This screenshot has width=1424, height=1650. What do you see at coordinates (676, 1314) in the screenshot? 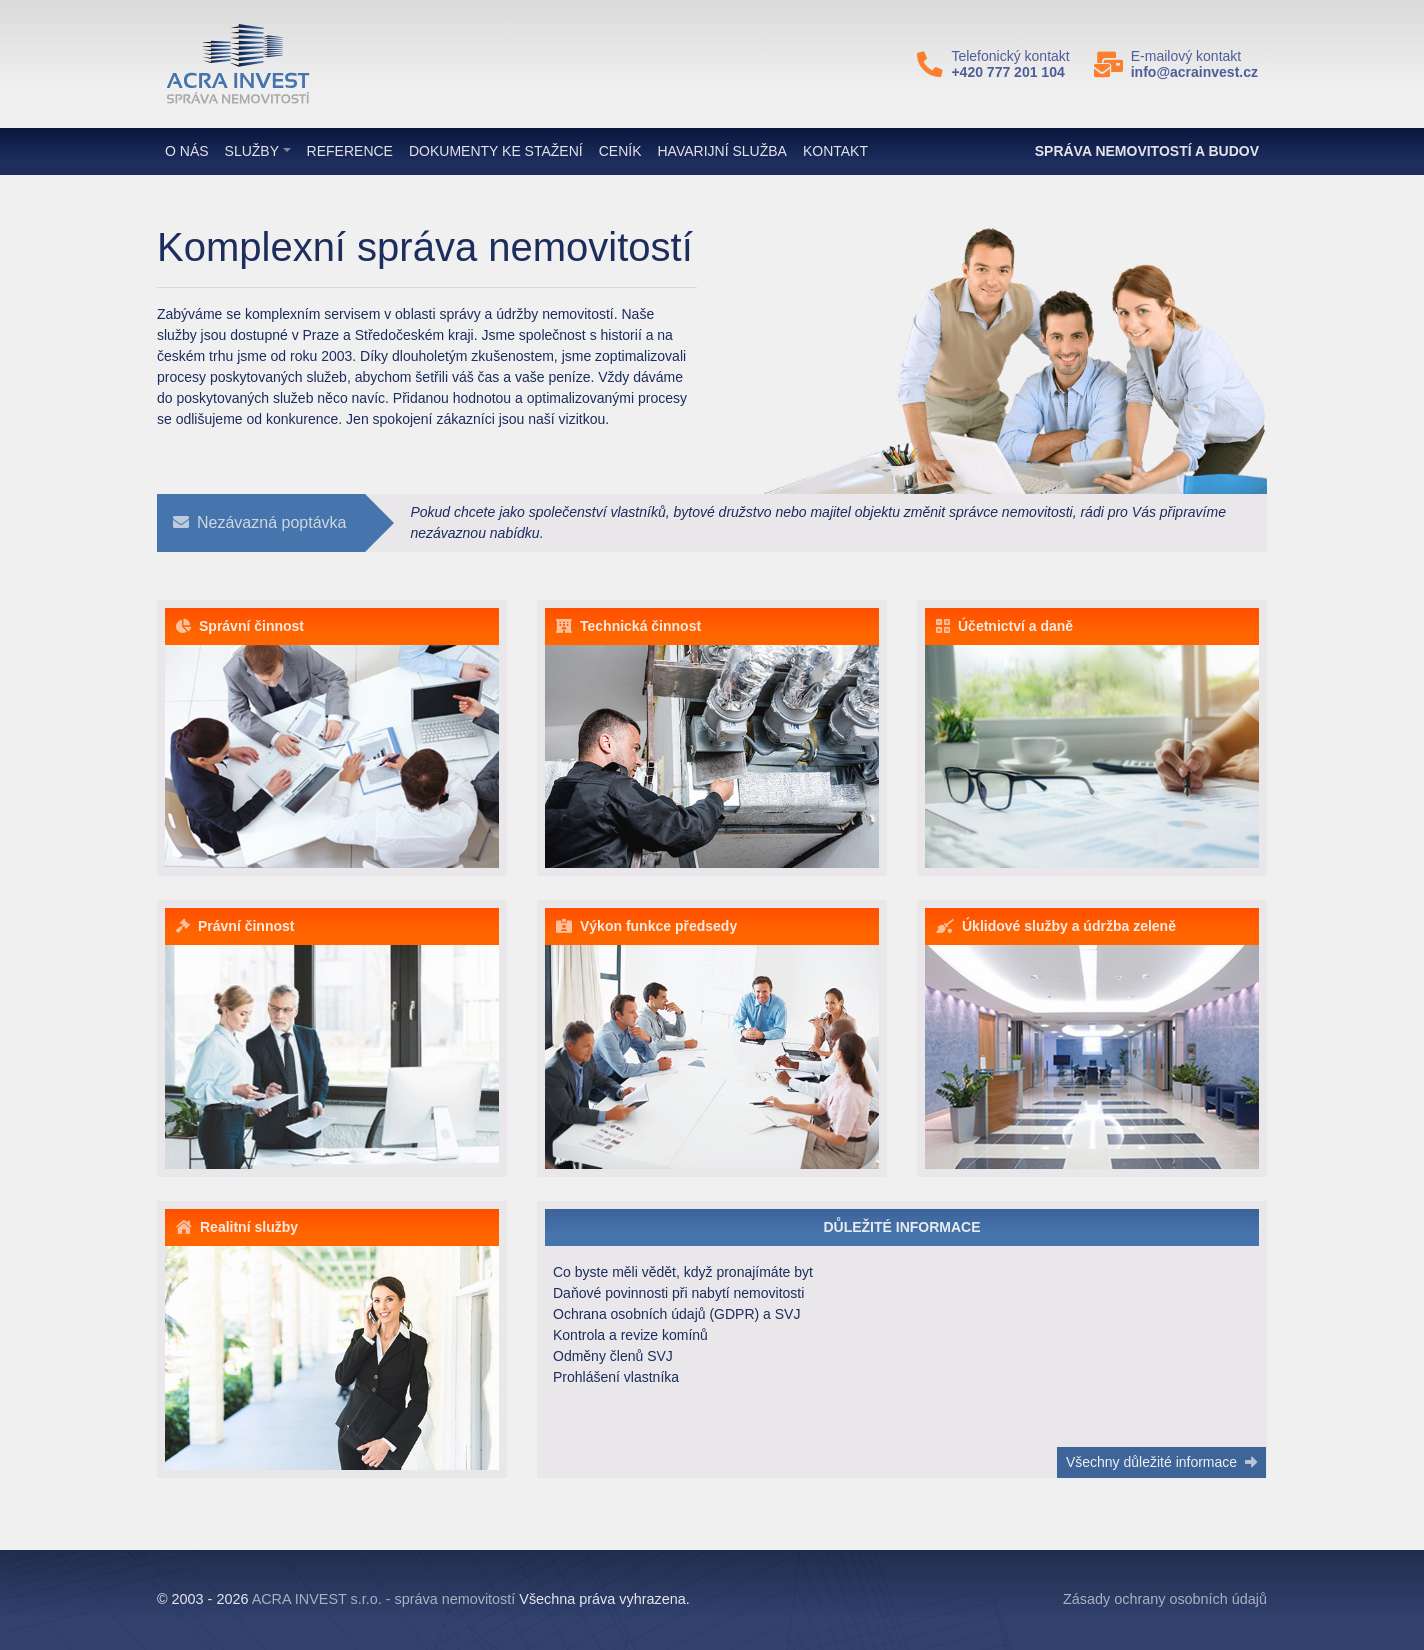
I see `Ochrana osobních údajů (GDPR) a SVJ` at bounding box center [676, 1314].